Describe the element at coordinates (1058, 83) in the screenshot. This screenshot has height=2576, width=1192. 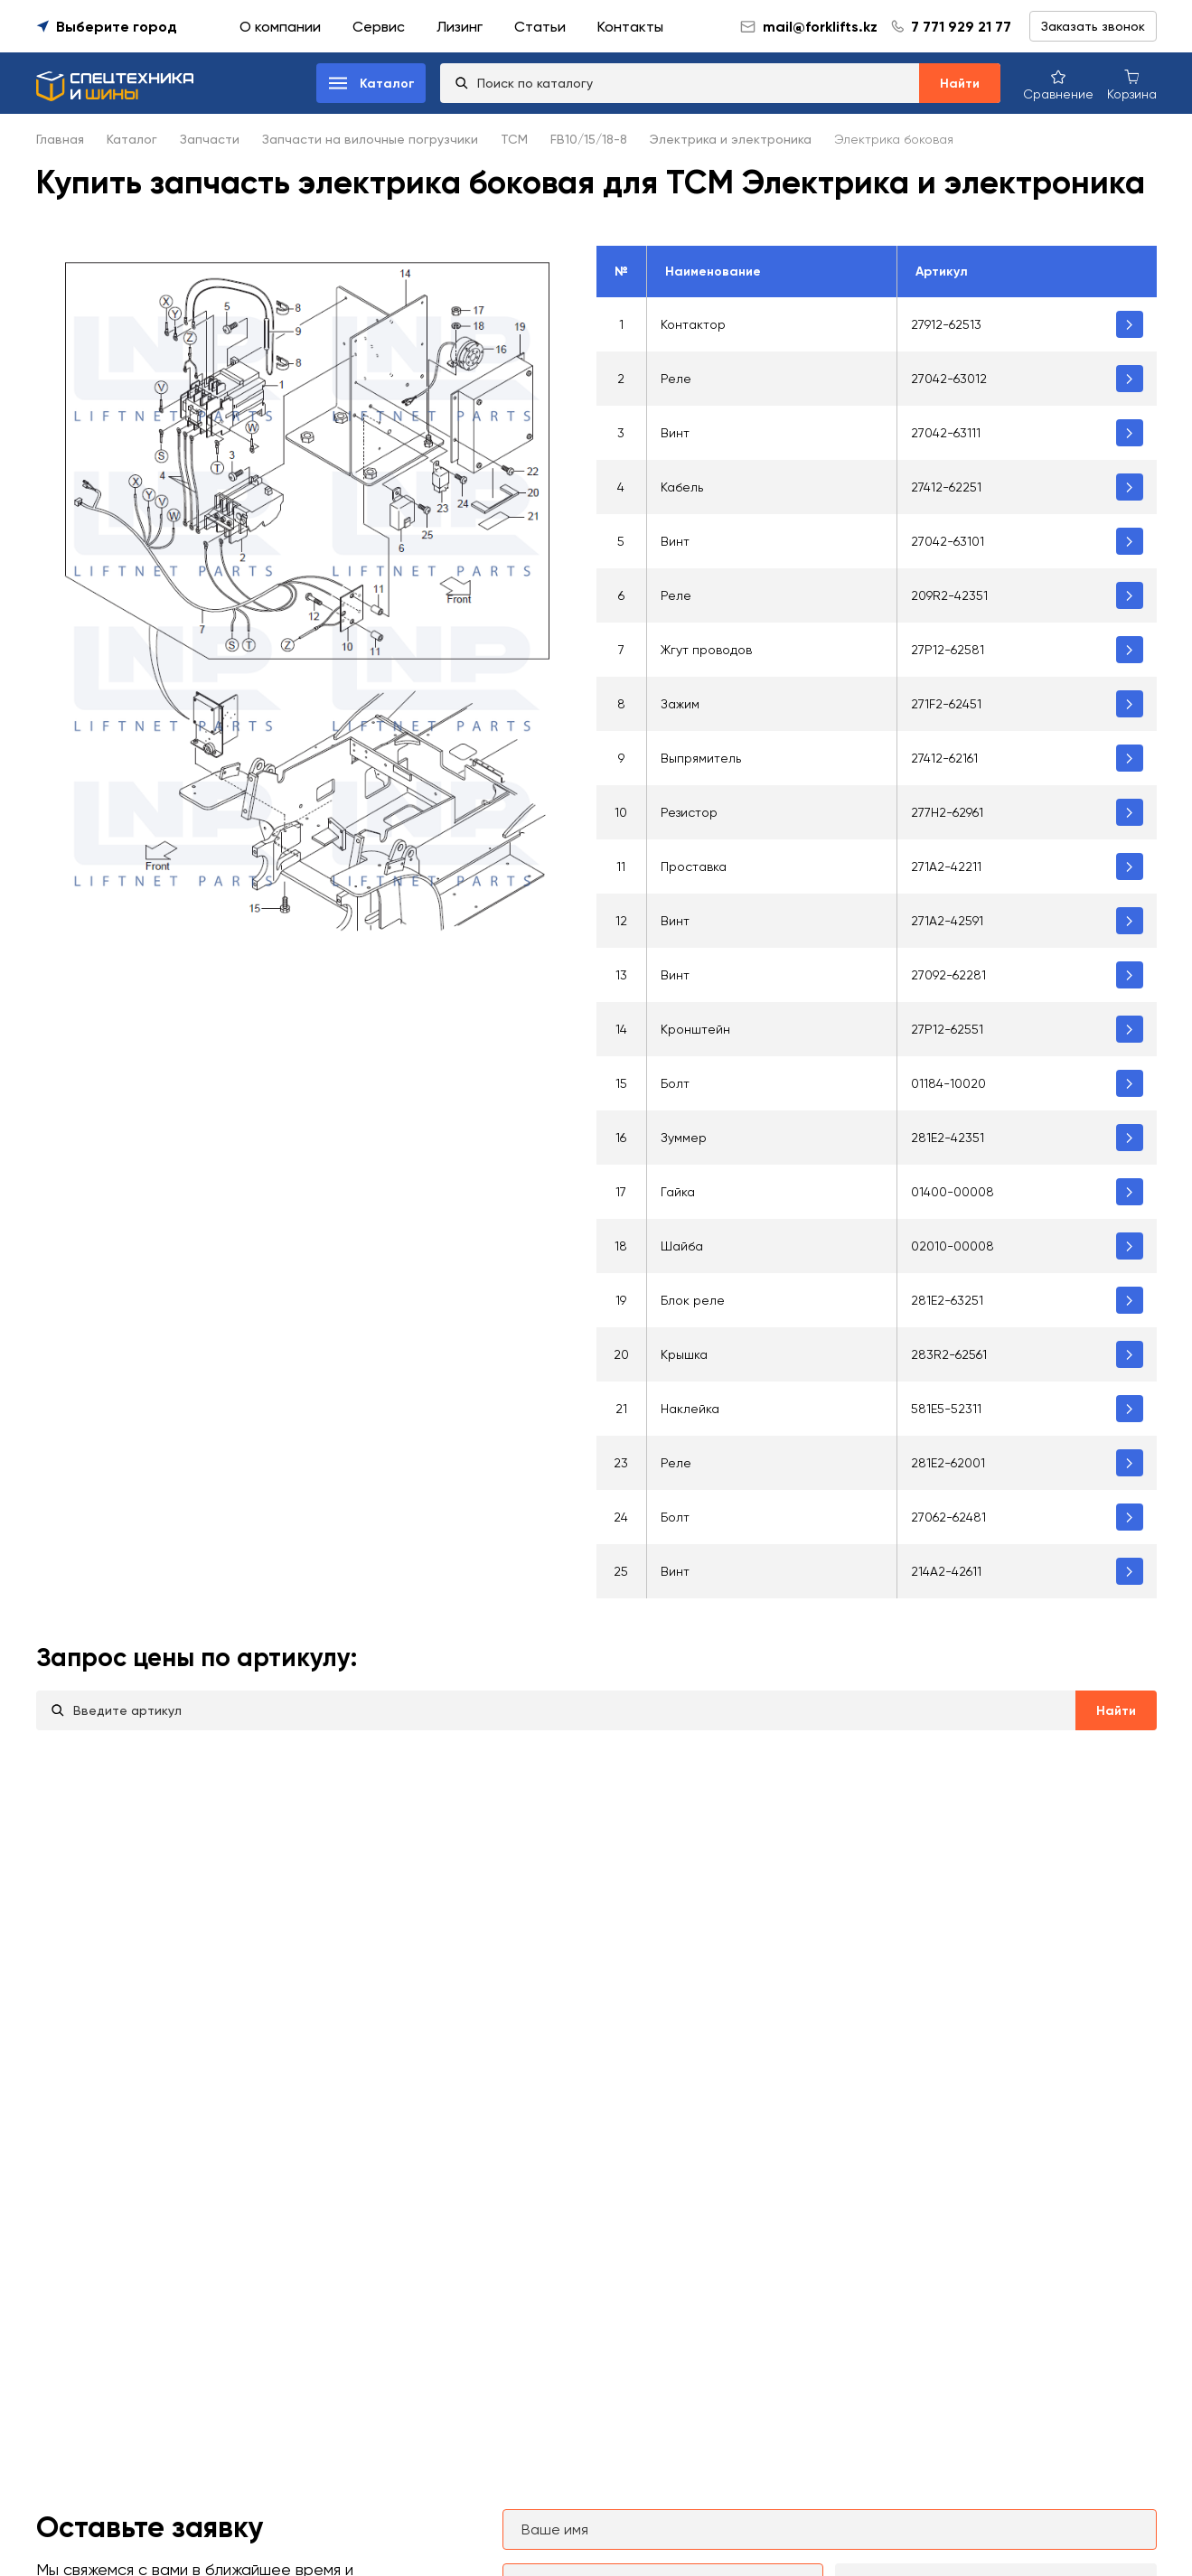
I see `[Сравнение товаров]` at that location.